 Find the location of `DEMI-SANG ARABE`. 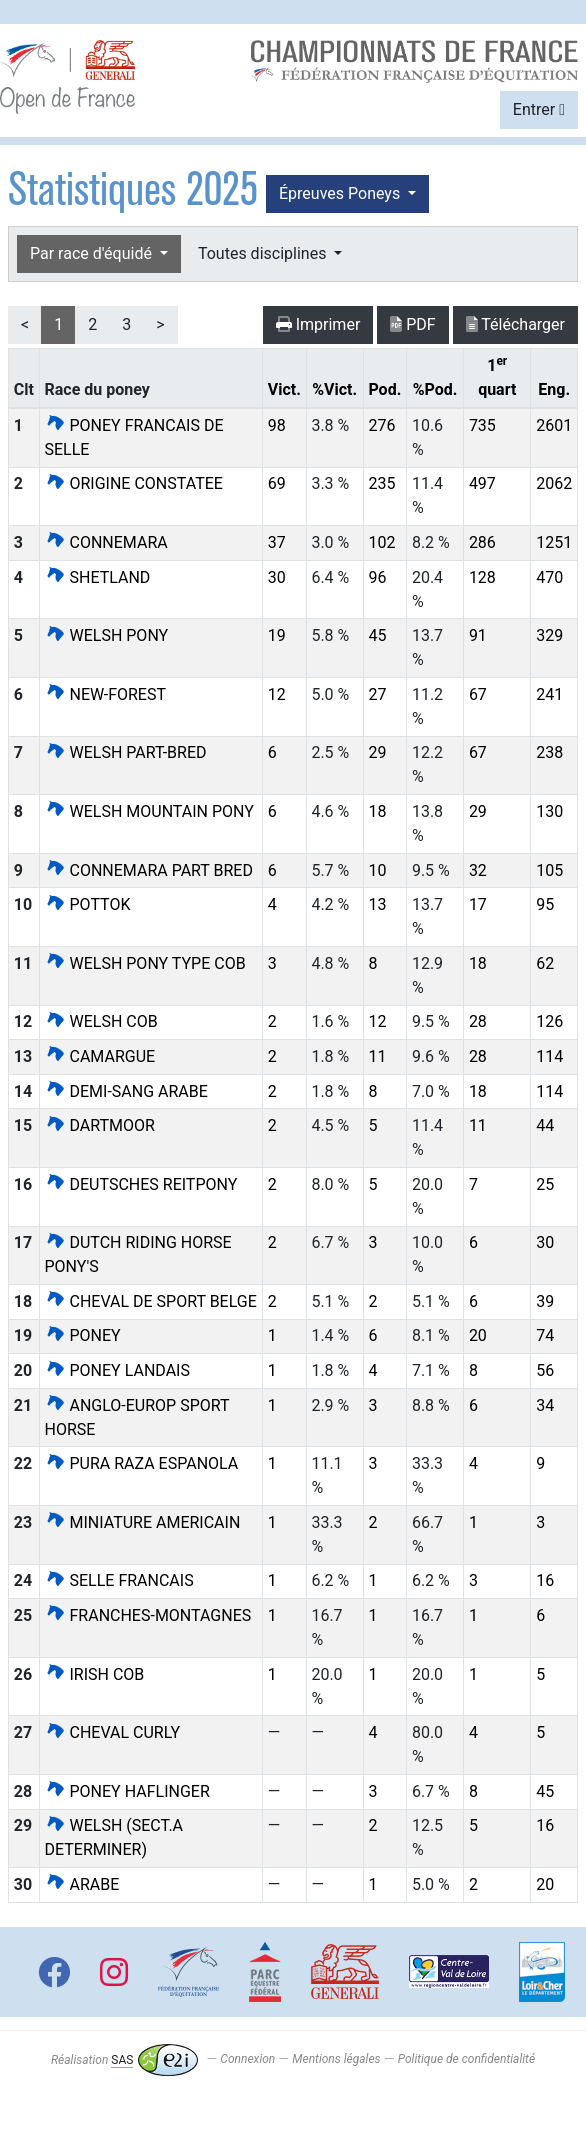

DEMI-SANG ARABE is located at coordinates (126, 1091).